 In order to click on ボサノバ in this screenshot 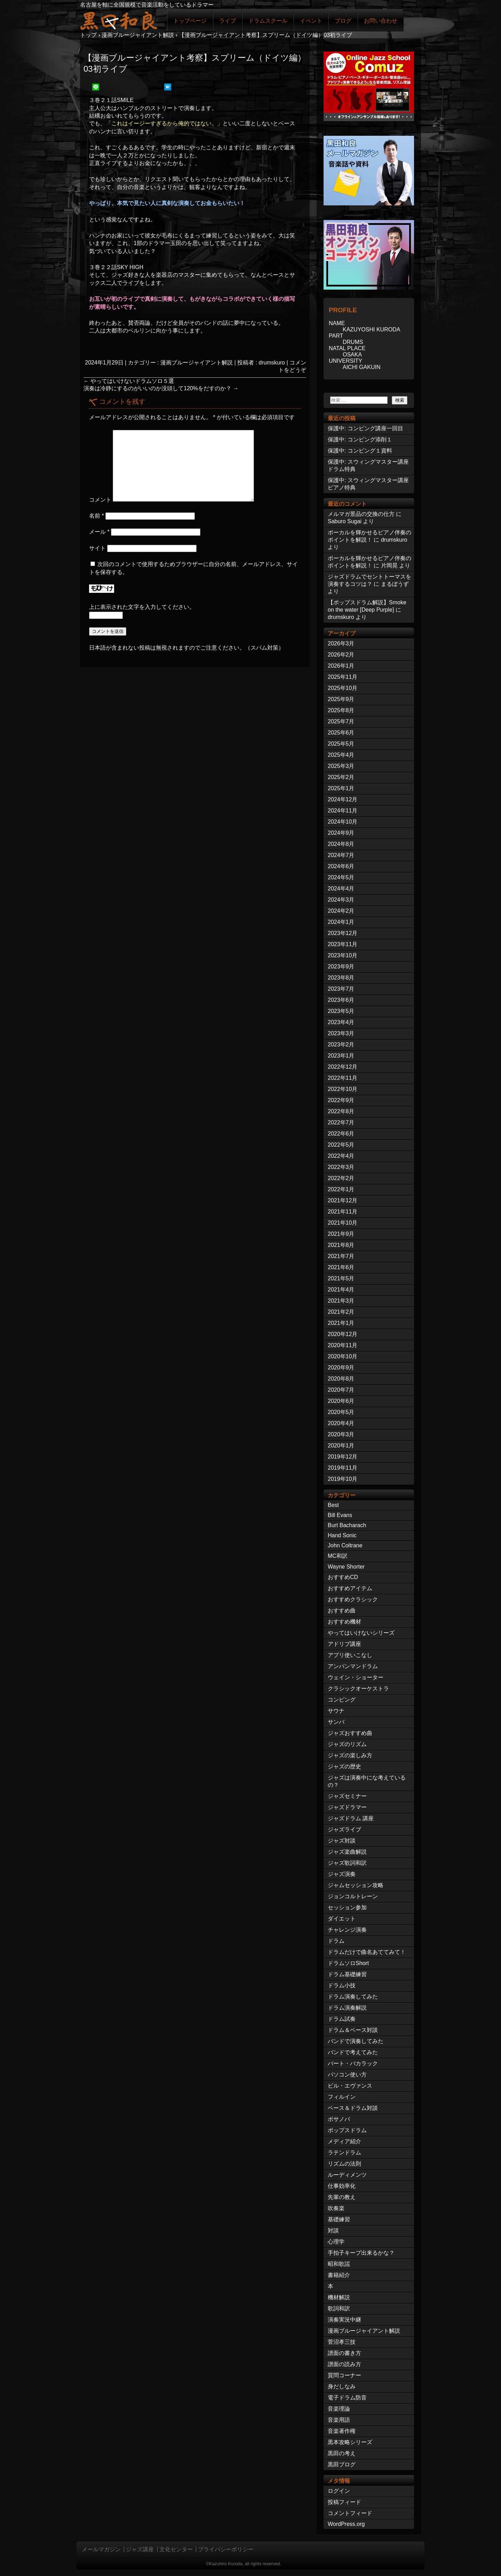, I will do `click(339, 2119)`.